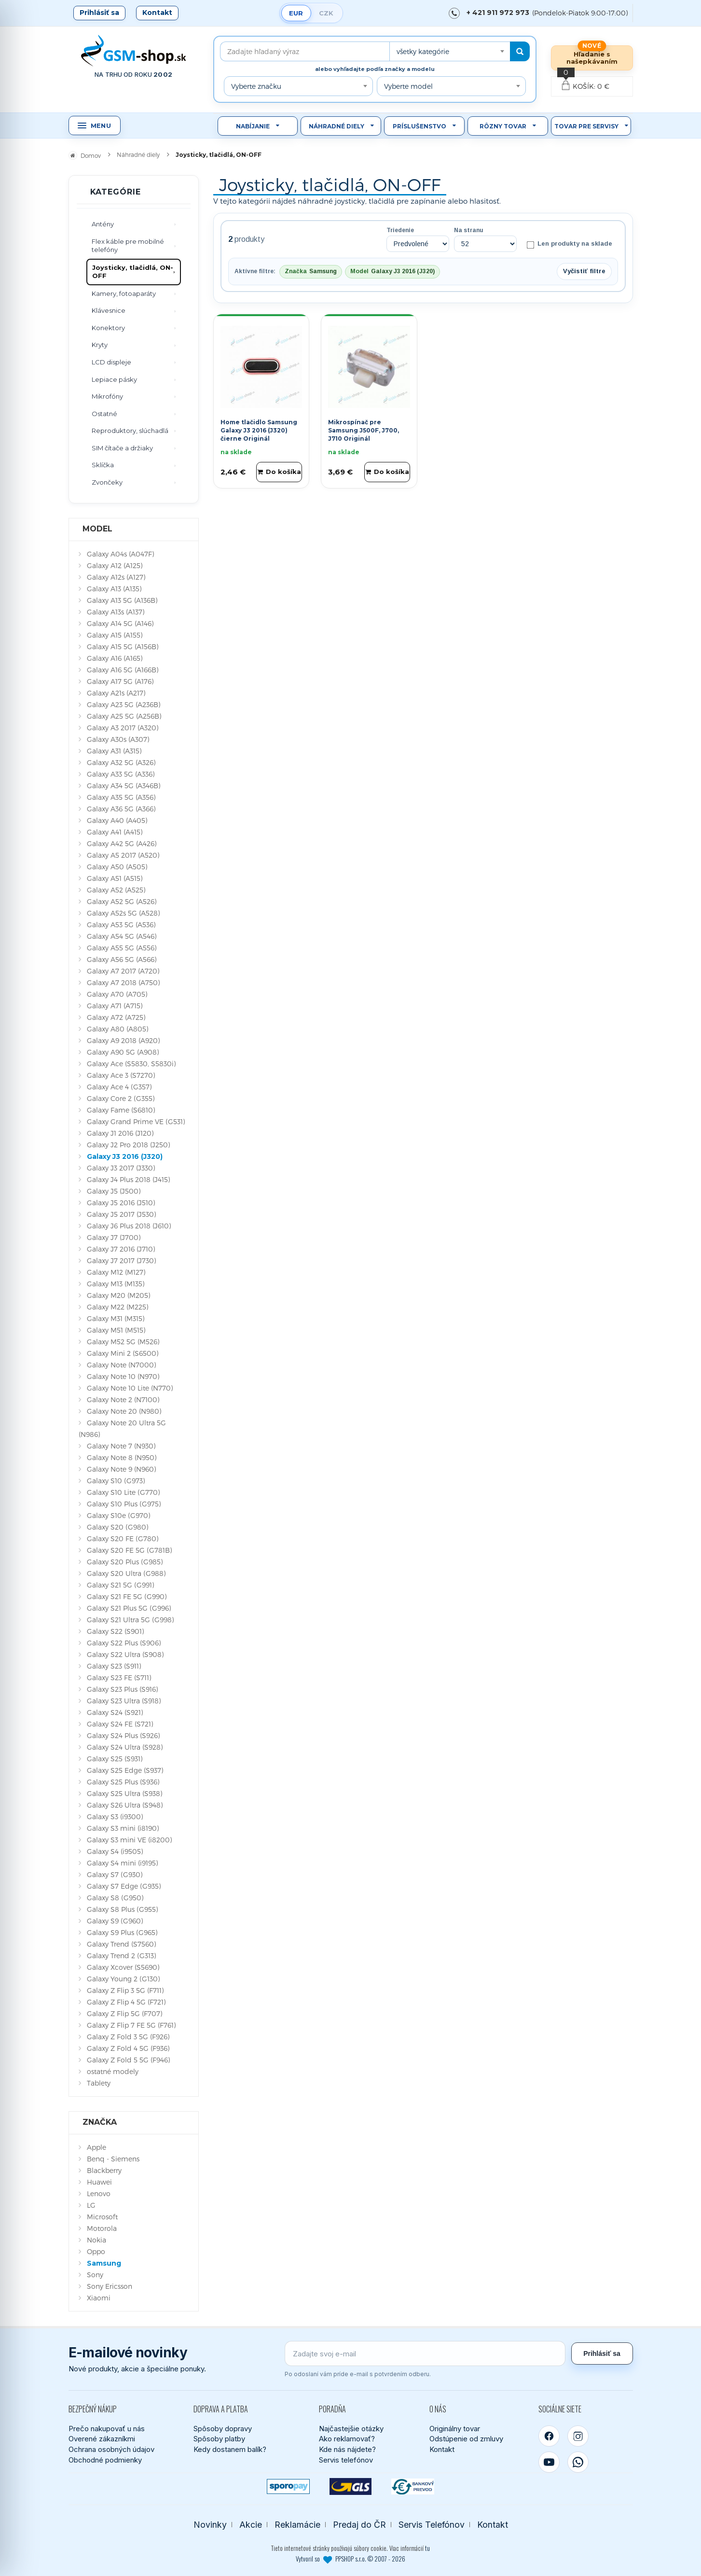 The width and height of the screenshot is (701, 2576). I want to click on Prečo nakupovať u nás, so click(107, 2428).